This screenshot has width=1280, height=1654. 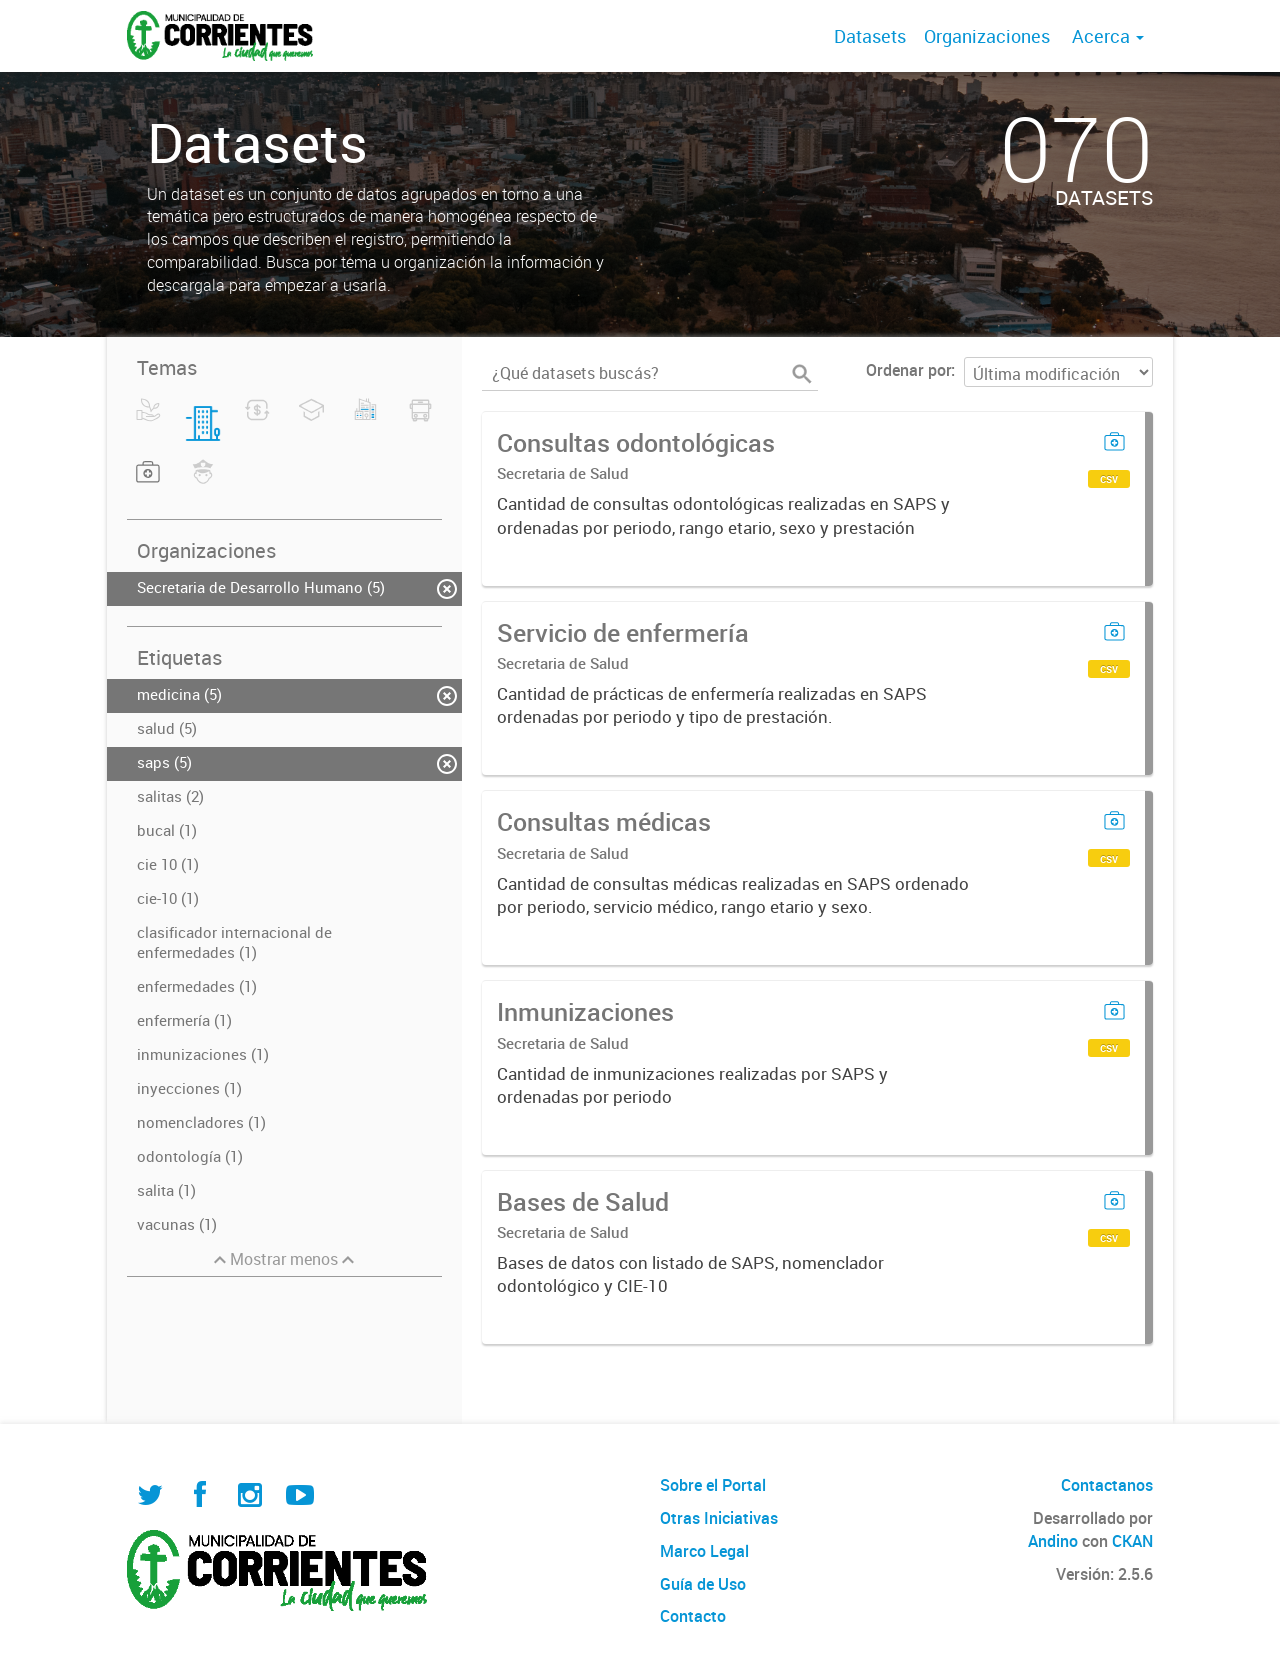 What do you see at coordinates (713, 1485) in the screenshot?
I see `Sobre el Portal` at bounding box center [713, 1485].